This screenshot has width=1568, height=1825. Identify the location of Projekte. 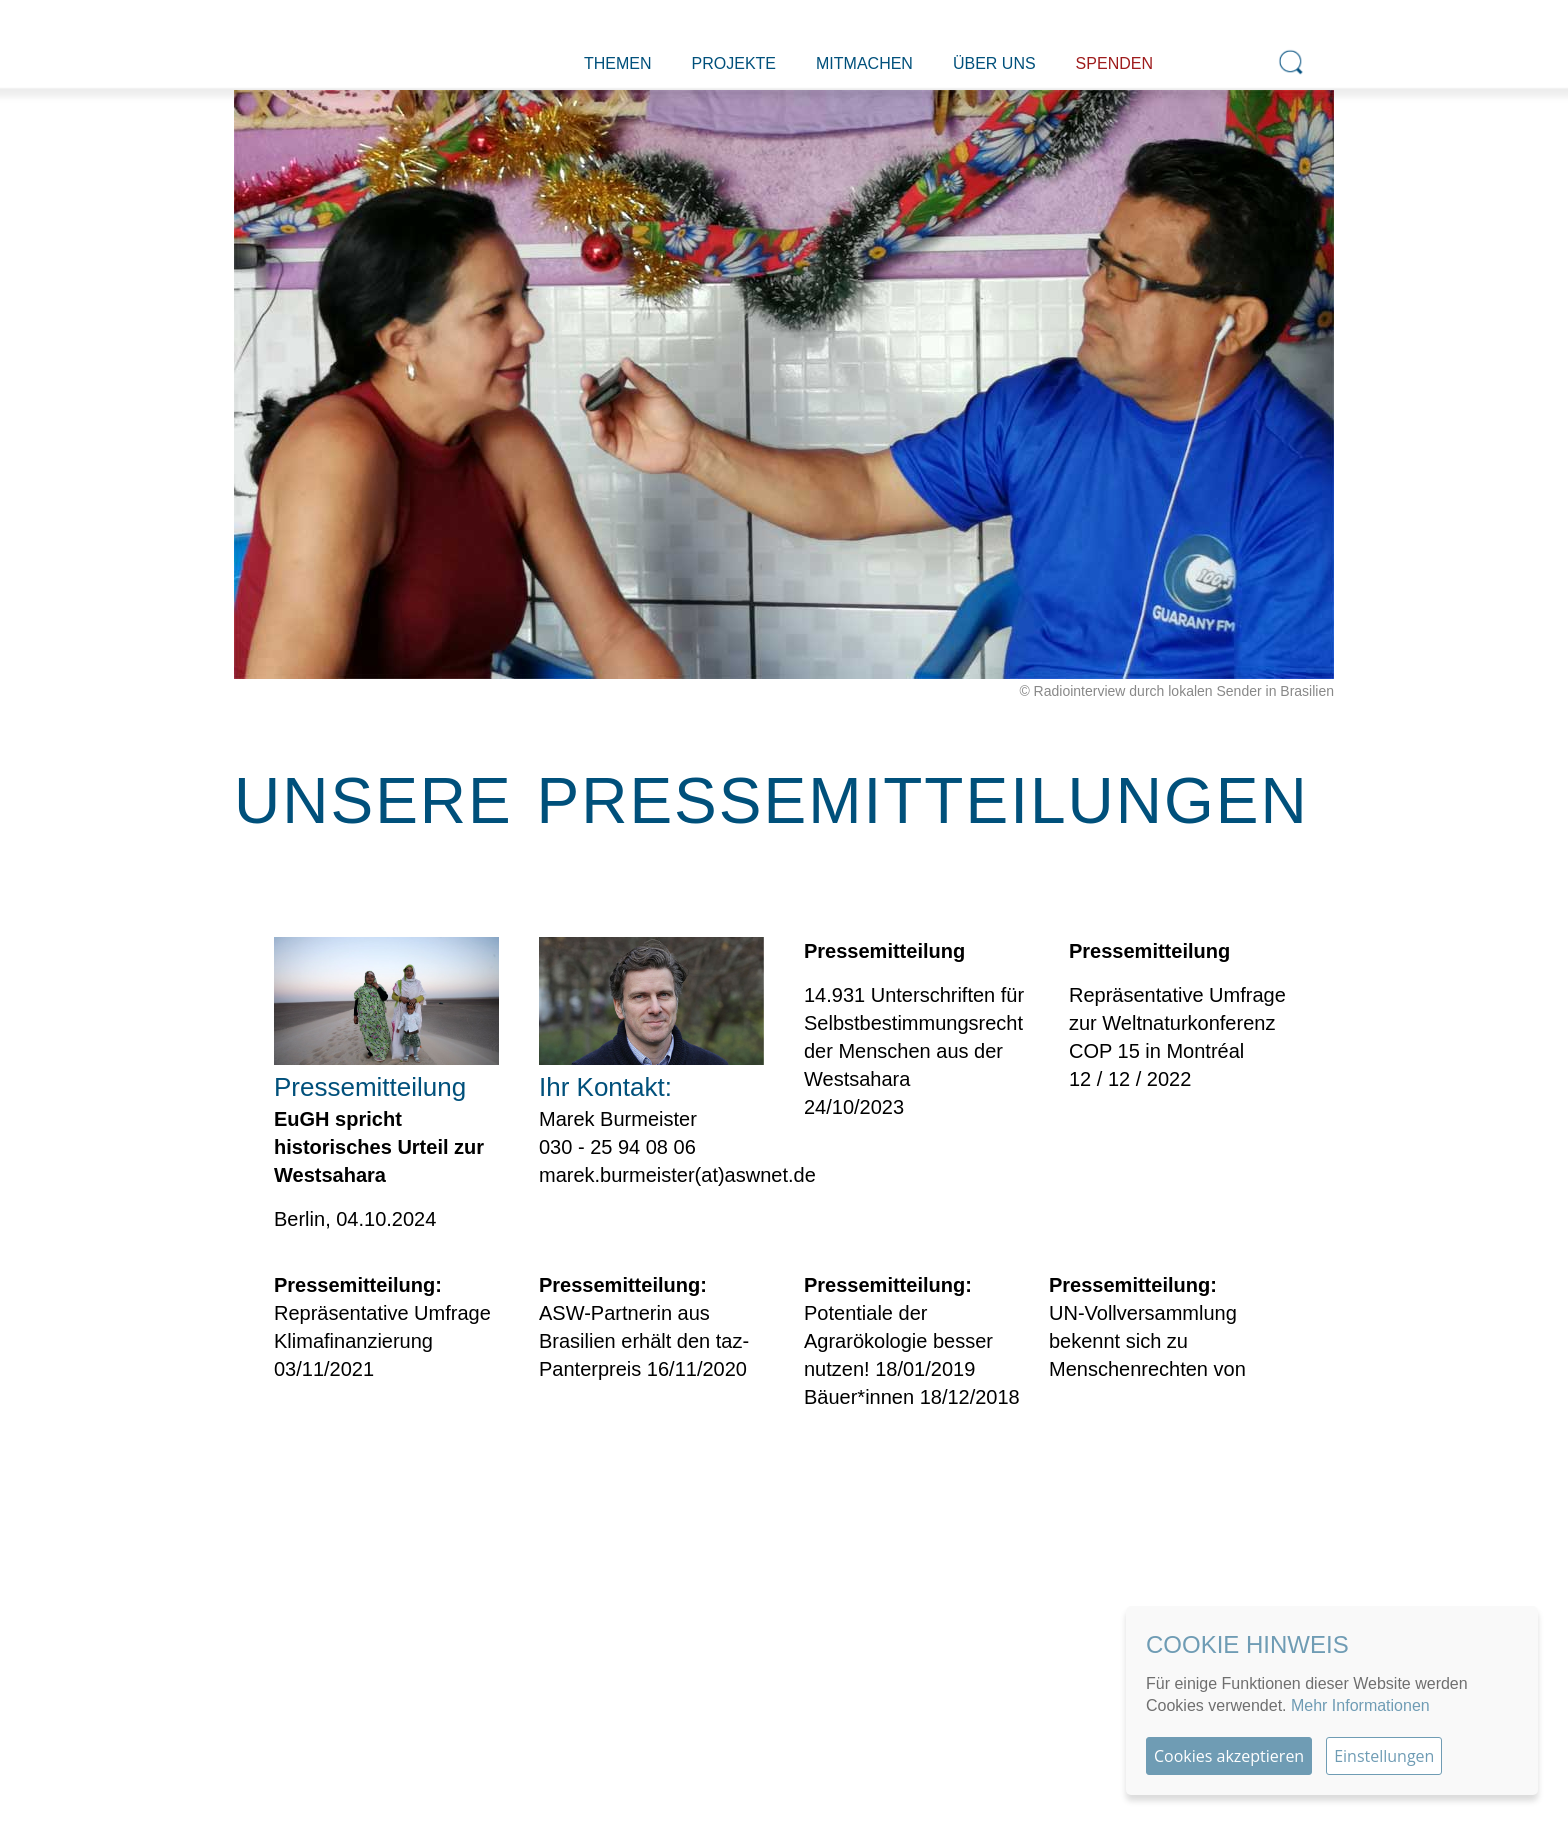
(734, 63).